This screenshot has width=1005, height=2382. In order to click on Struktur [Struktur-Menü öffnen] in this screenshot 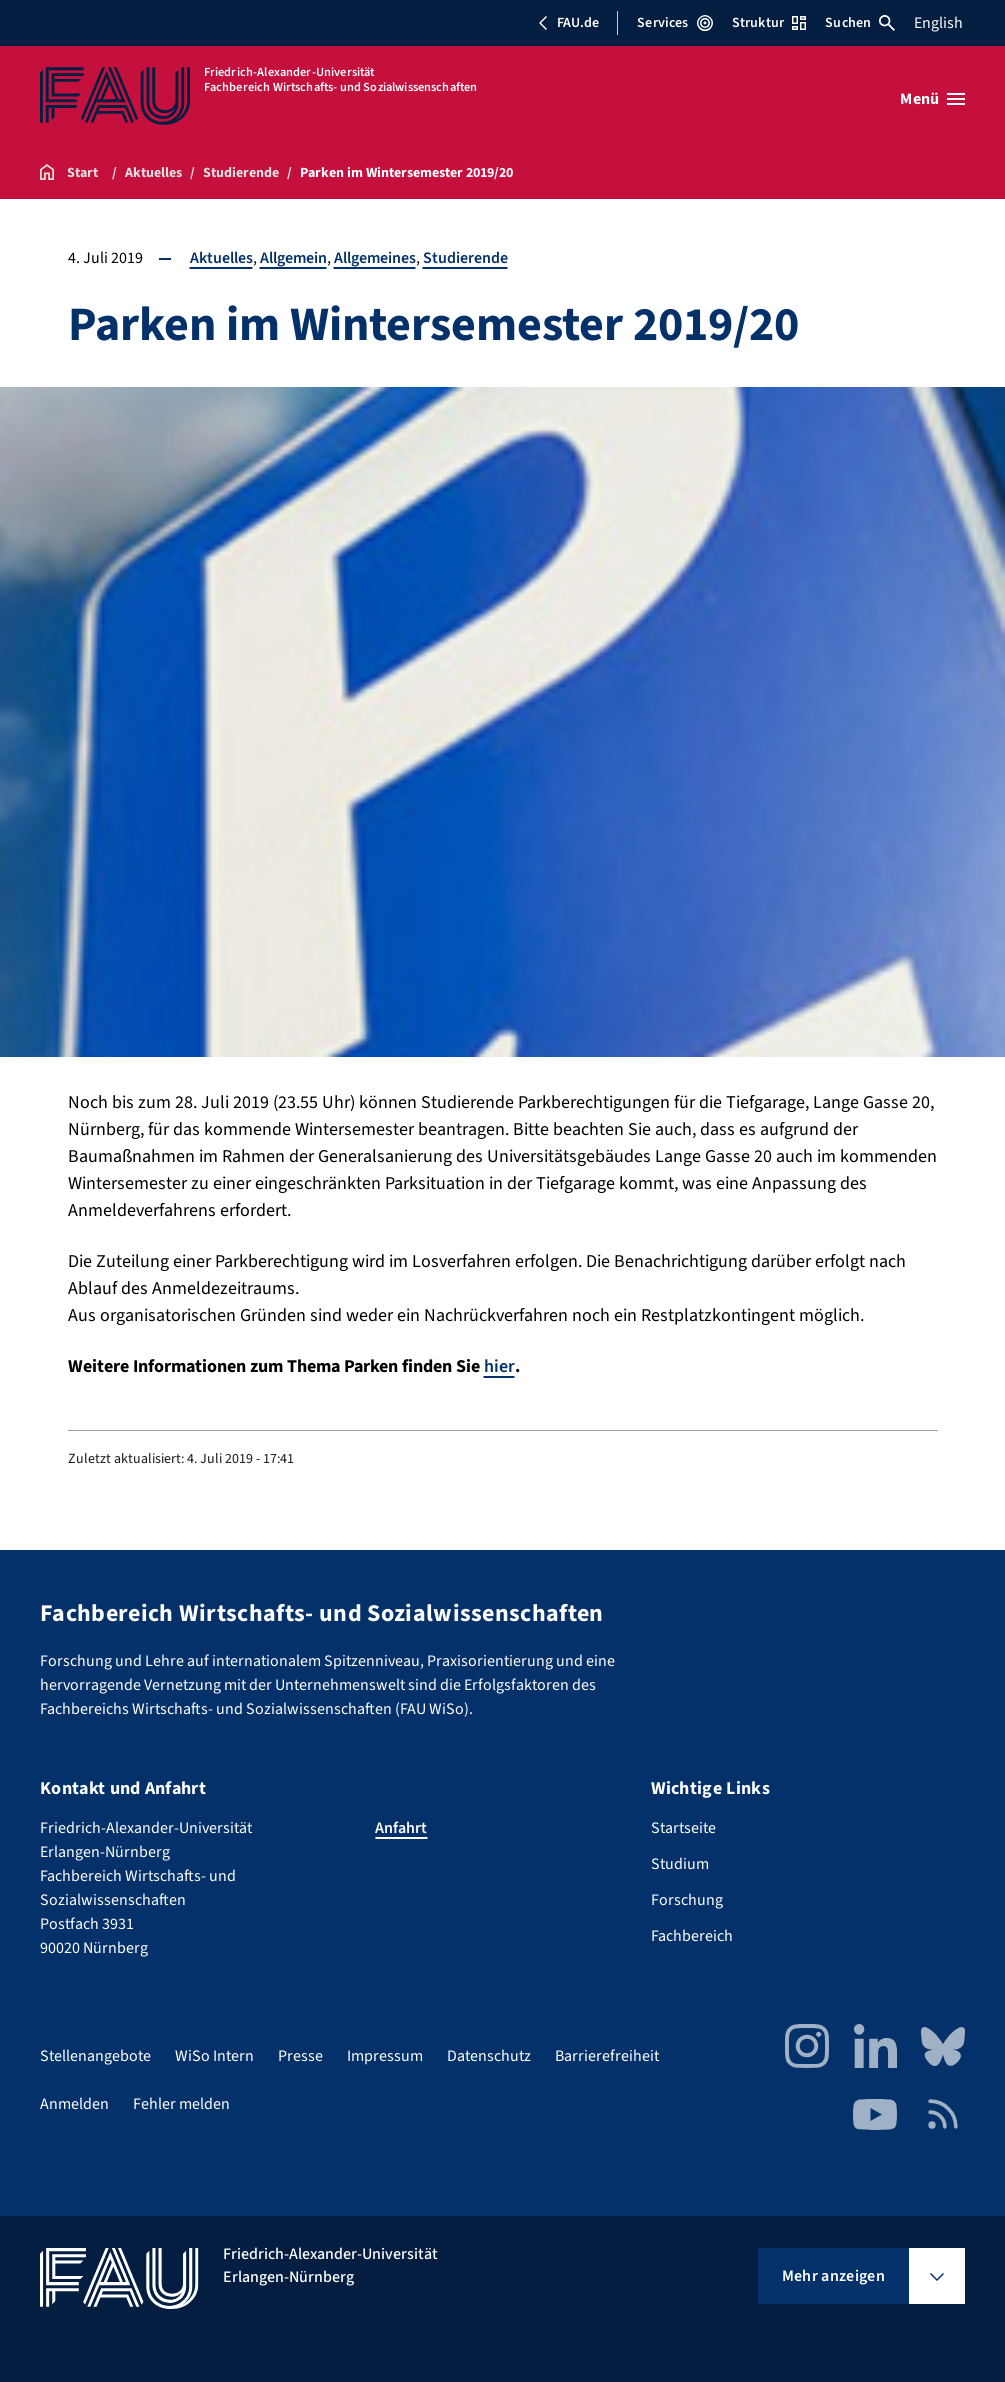, I will do `click(769, 23)`.